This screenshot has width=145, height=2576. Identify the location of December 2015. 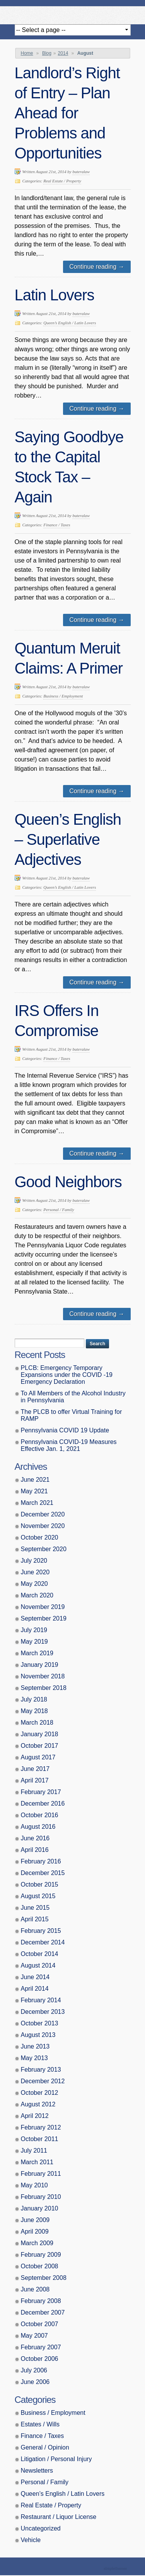
(43, 1873).